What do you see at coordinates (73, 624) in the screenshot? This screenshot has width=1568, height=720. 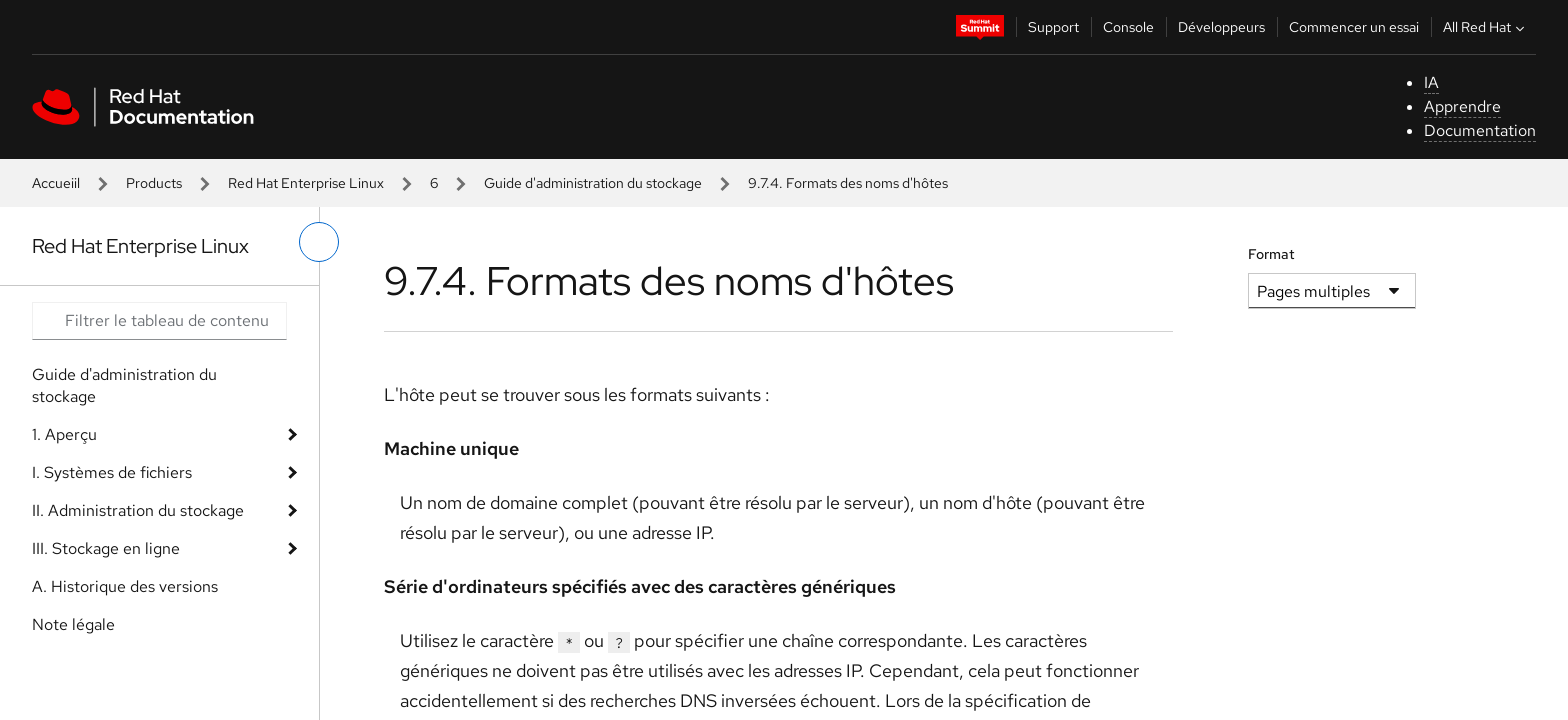 I see `Note légale` at bounding box center [73, 624].